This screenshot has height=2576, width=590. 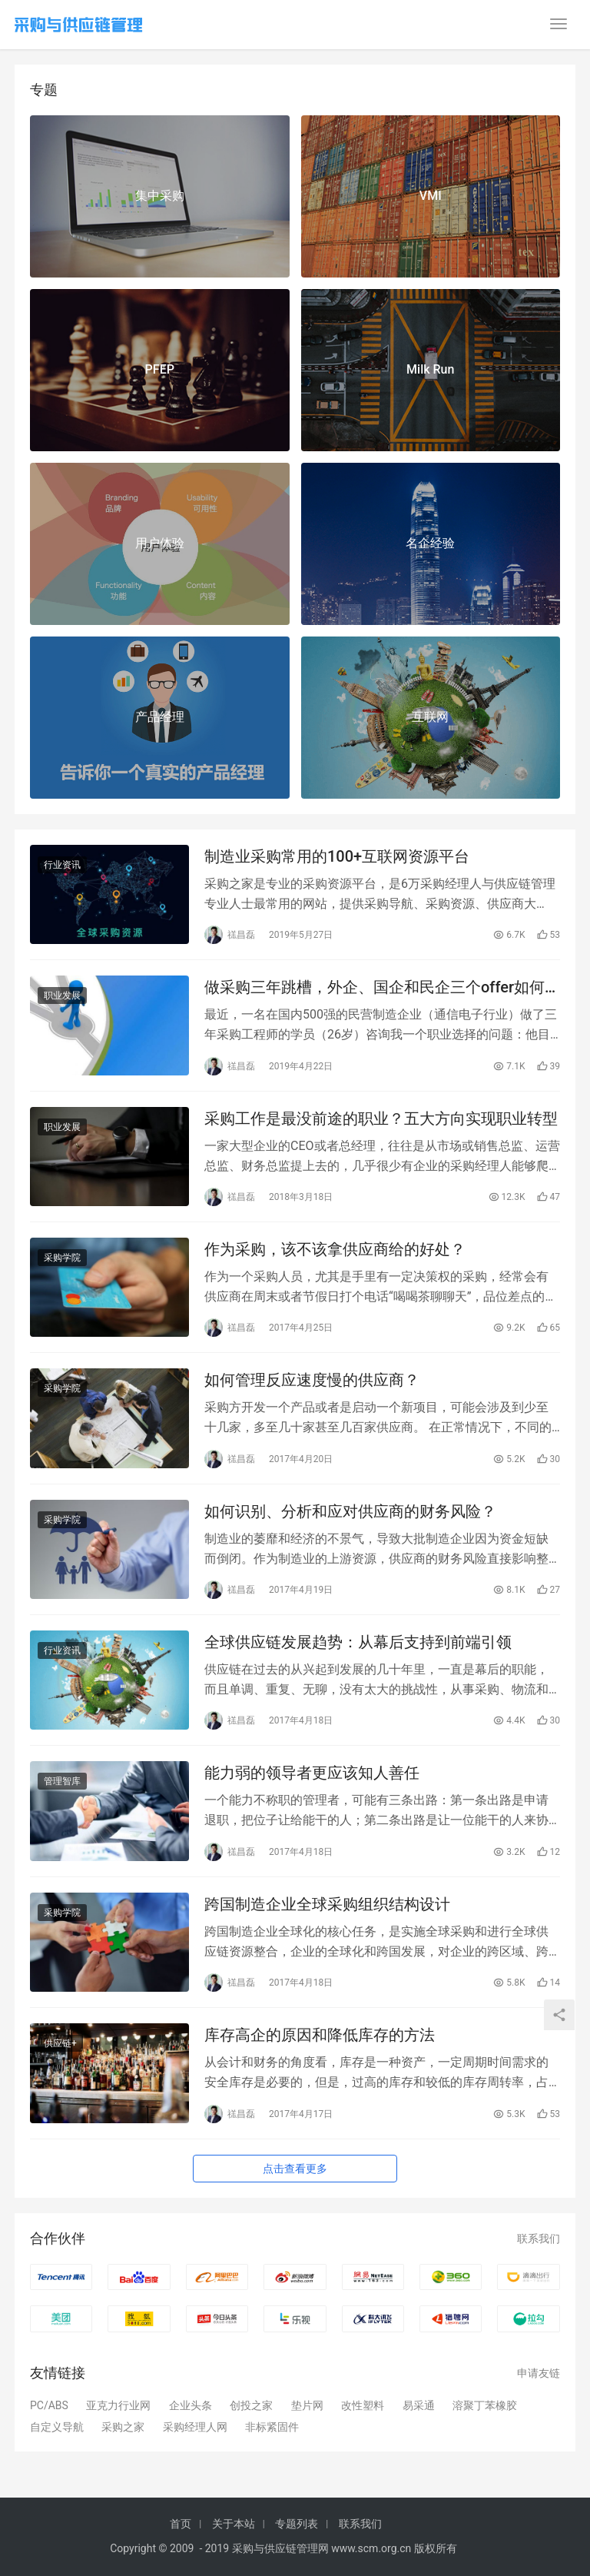 What do you see at coordinates (57, 2426) in the screenshot?
I see `自定义导航` at bounding box center [57, 2426].